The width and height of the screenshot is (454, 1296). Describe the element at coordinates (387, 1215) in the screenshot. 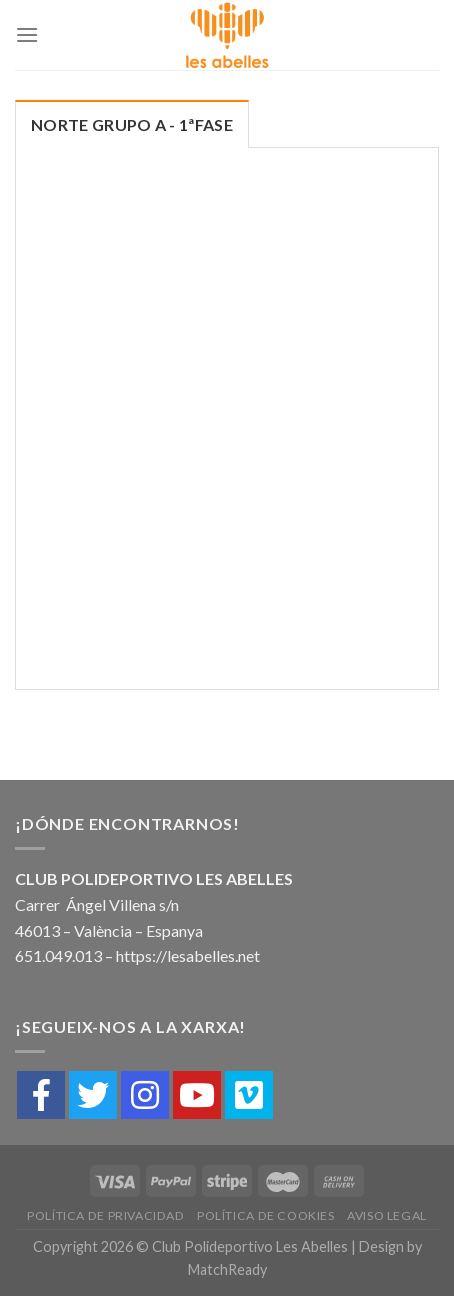

I see `Aviso Legal` at that location.